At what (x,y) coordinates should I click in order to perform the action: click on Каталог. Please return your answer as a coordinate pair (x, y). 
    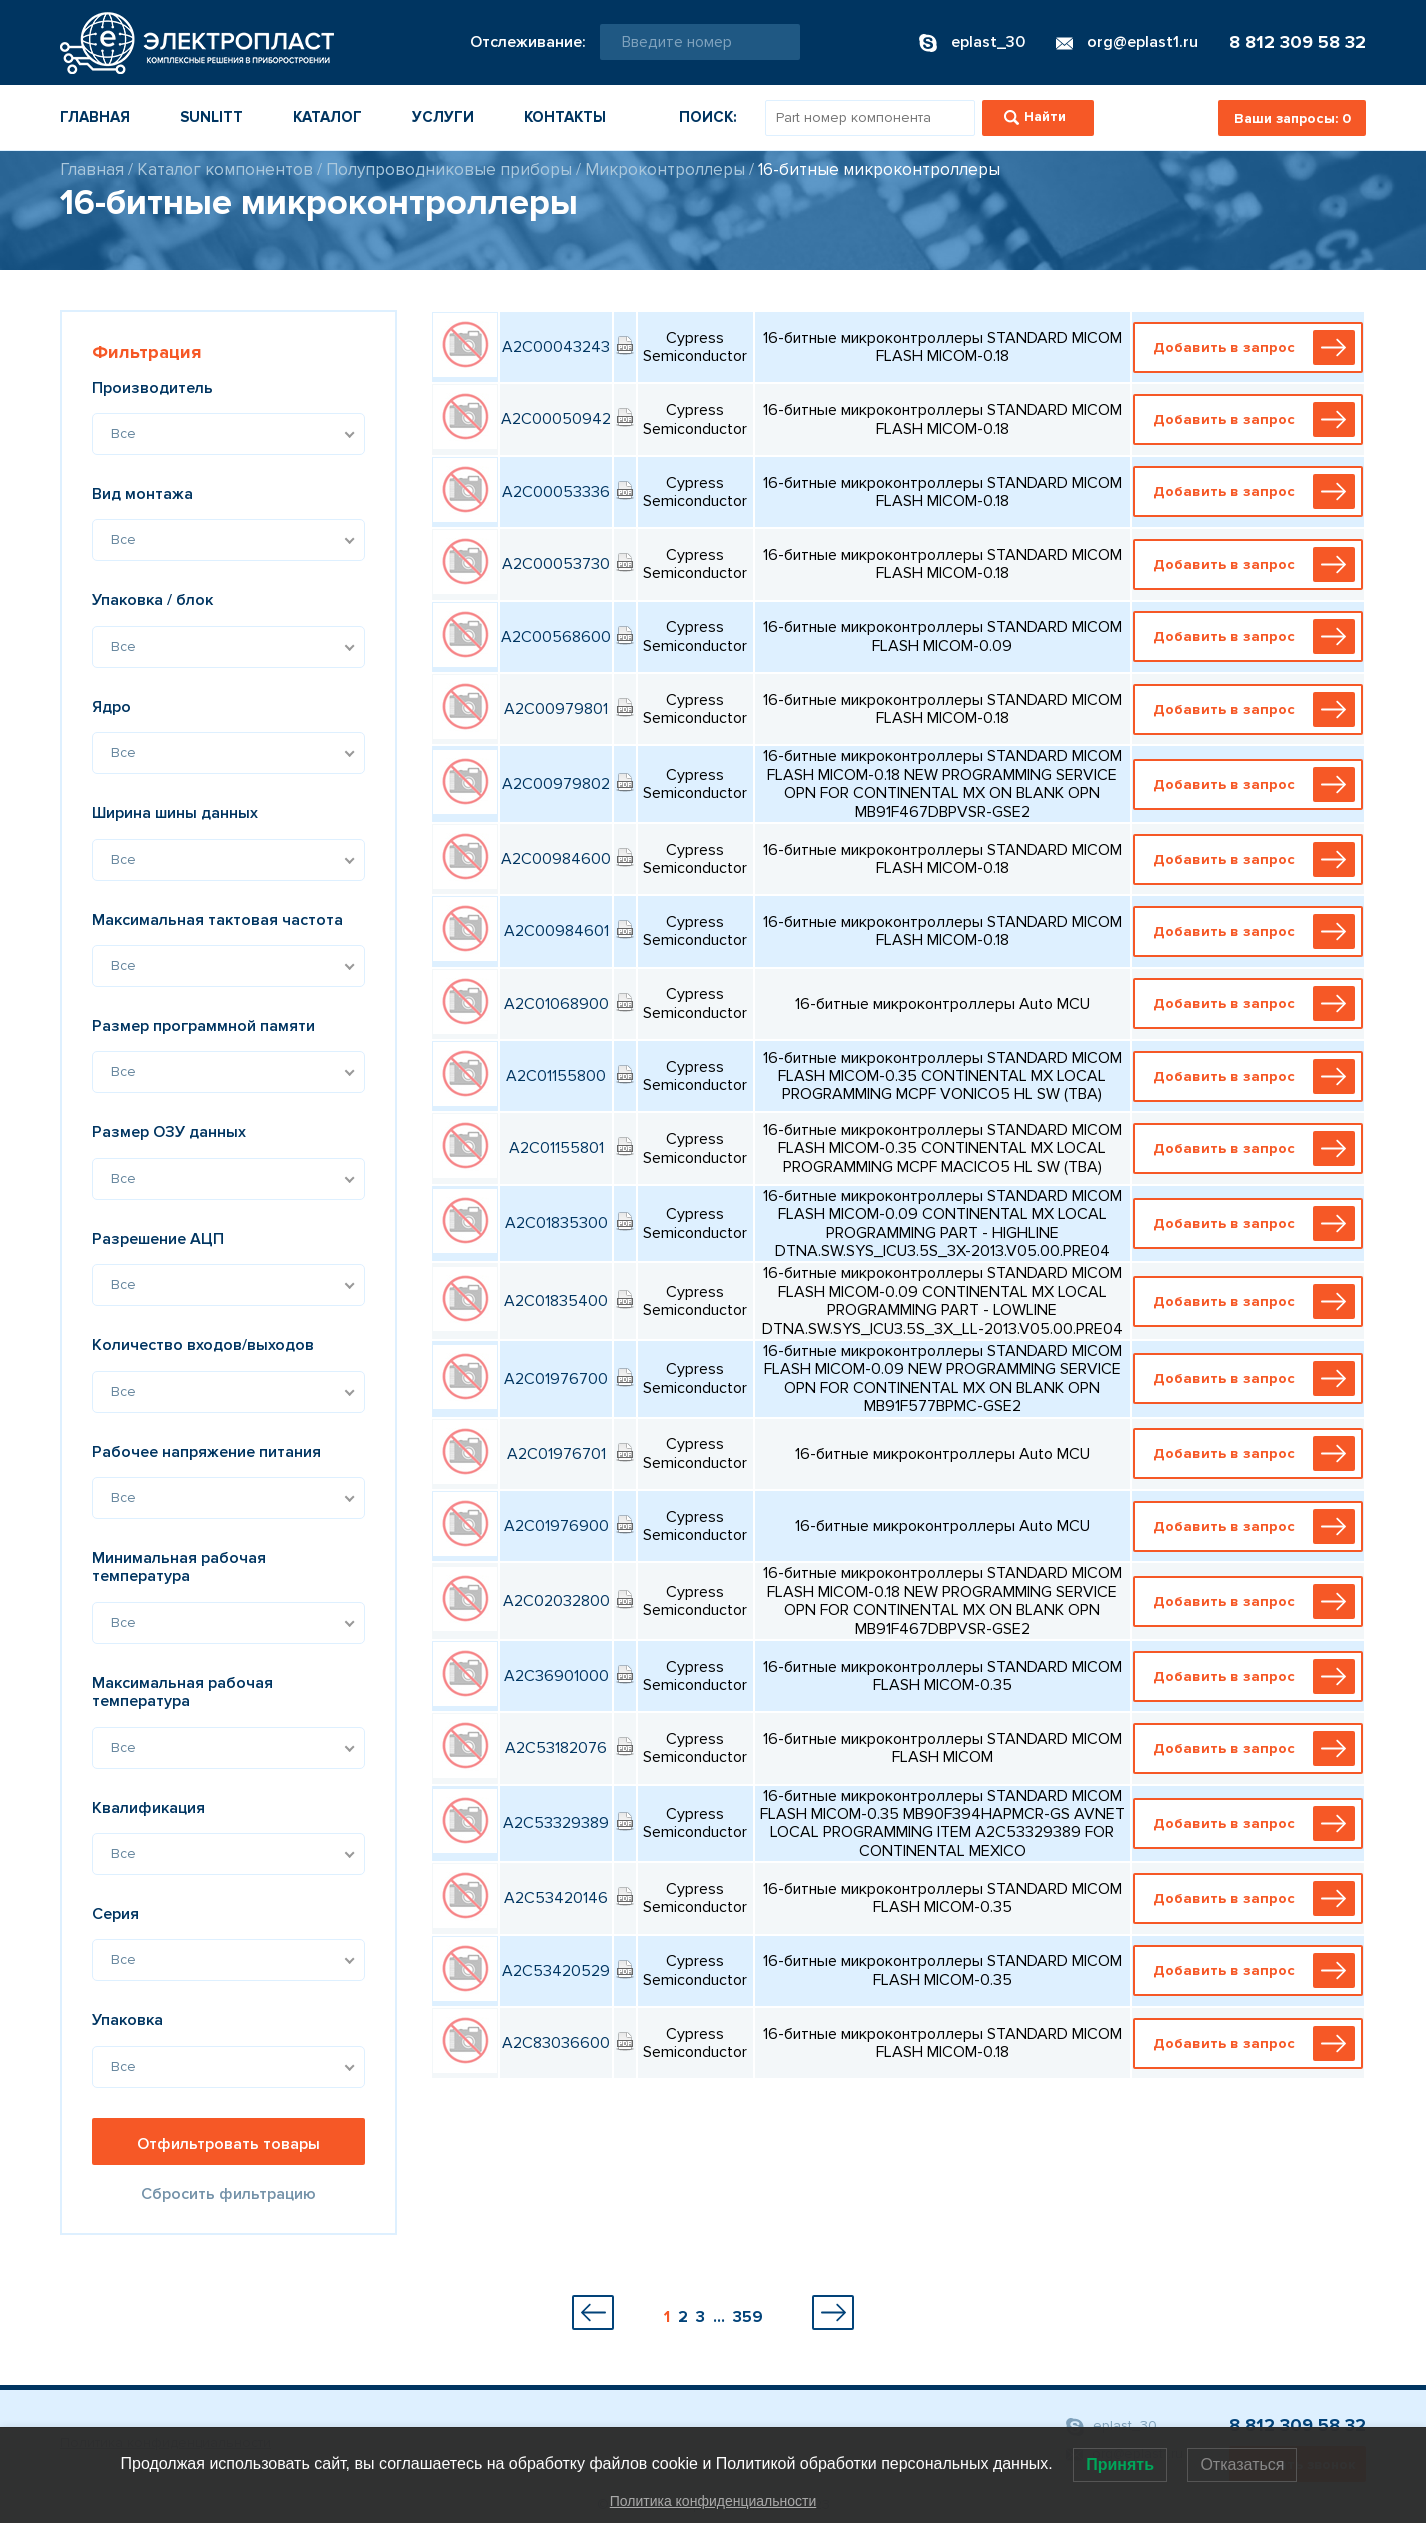
    Looking at the image, I should click on (327, 117).